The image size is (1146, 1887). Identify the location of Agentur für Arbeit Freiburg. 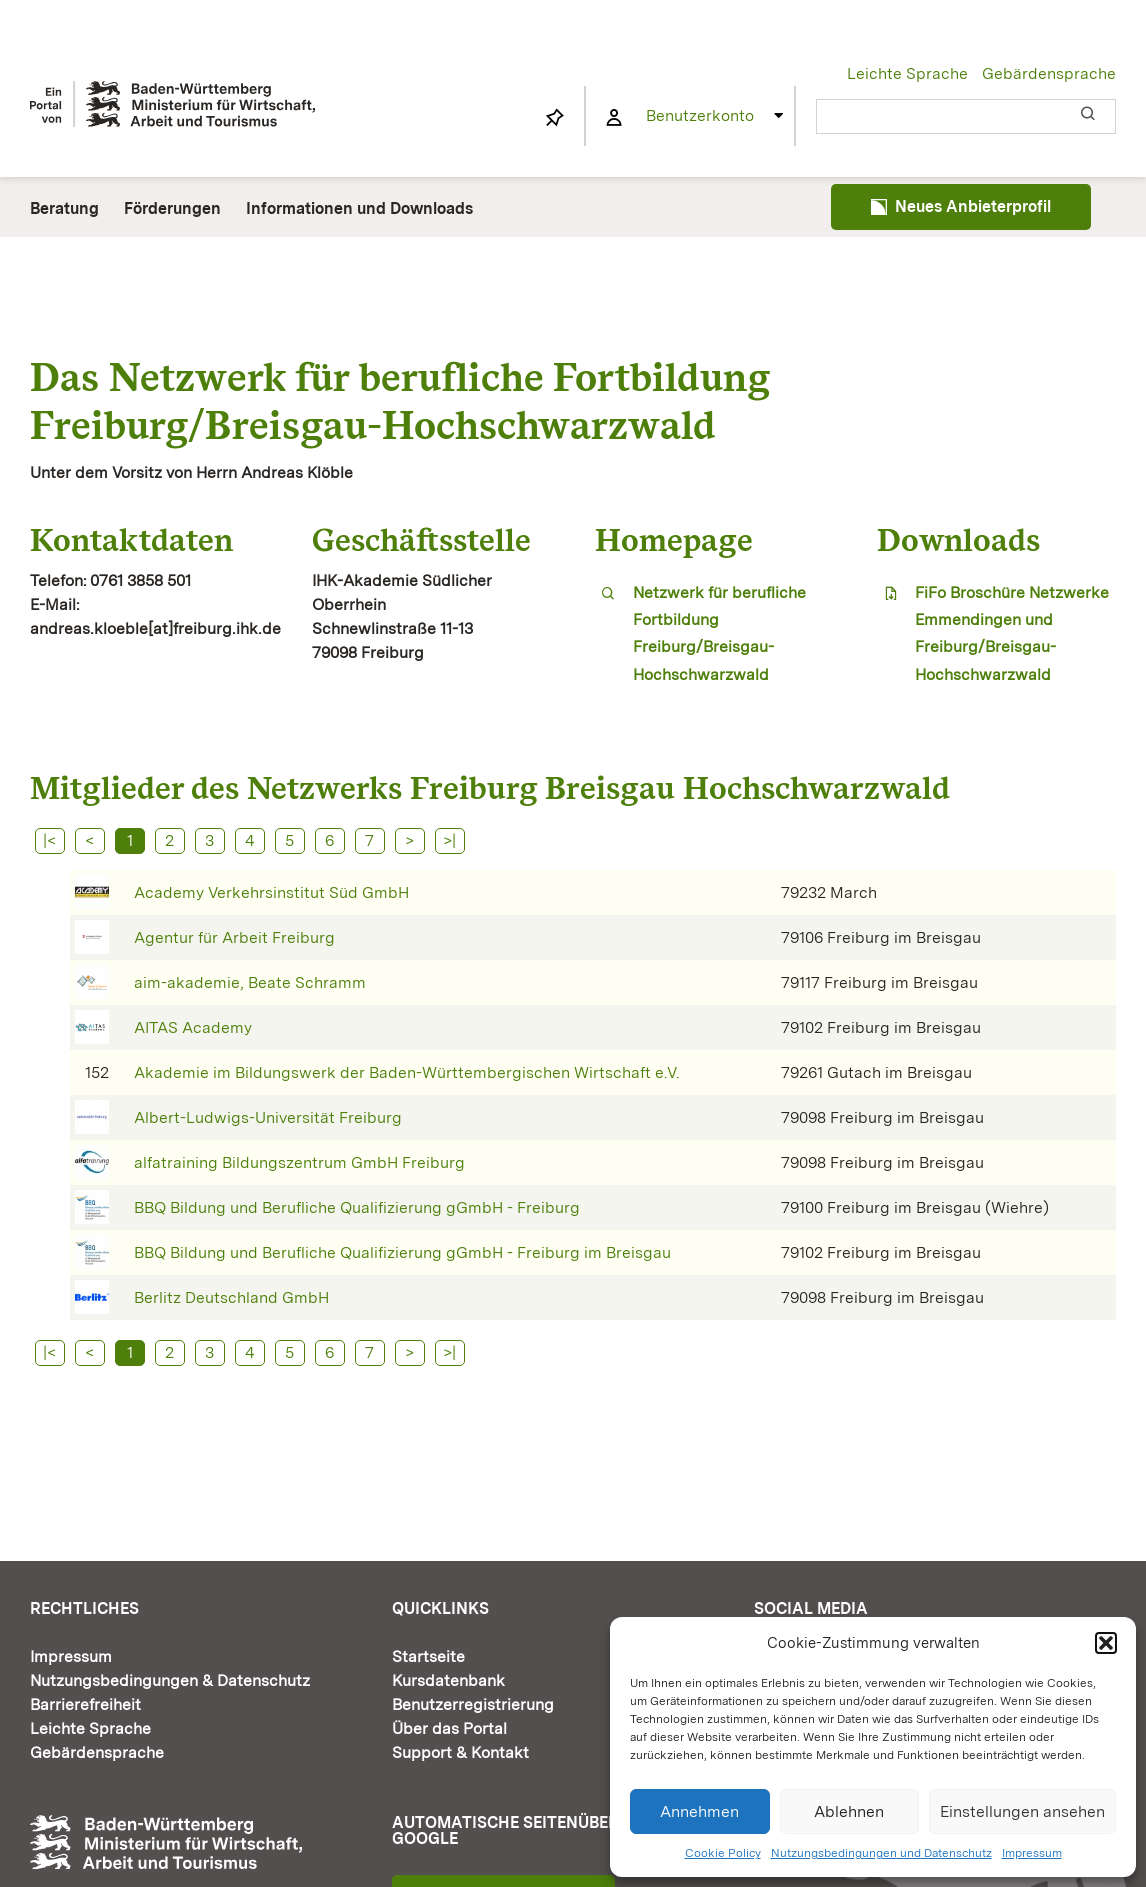
(234, 937).